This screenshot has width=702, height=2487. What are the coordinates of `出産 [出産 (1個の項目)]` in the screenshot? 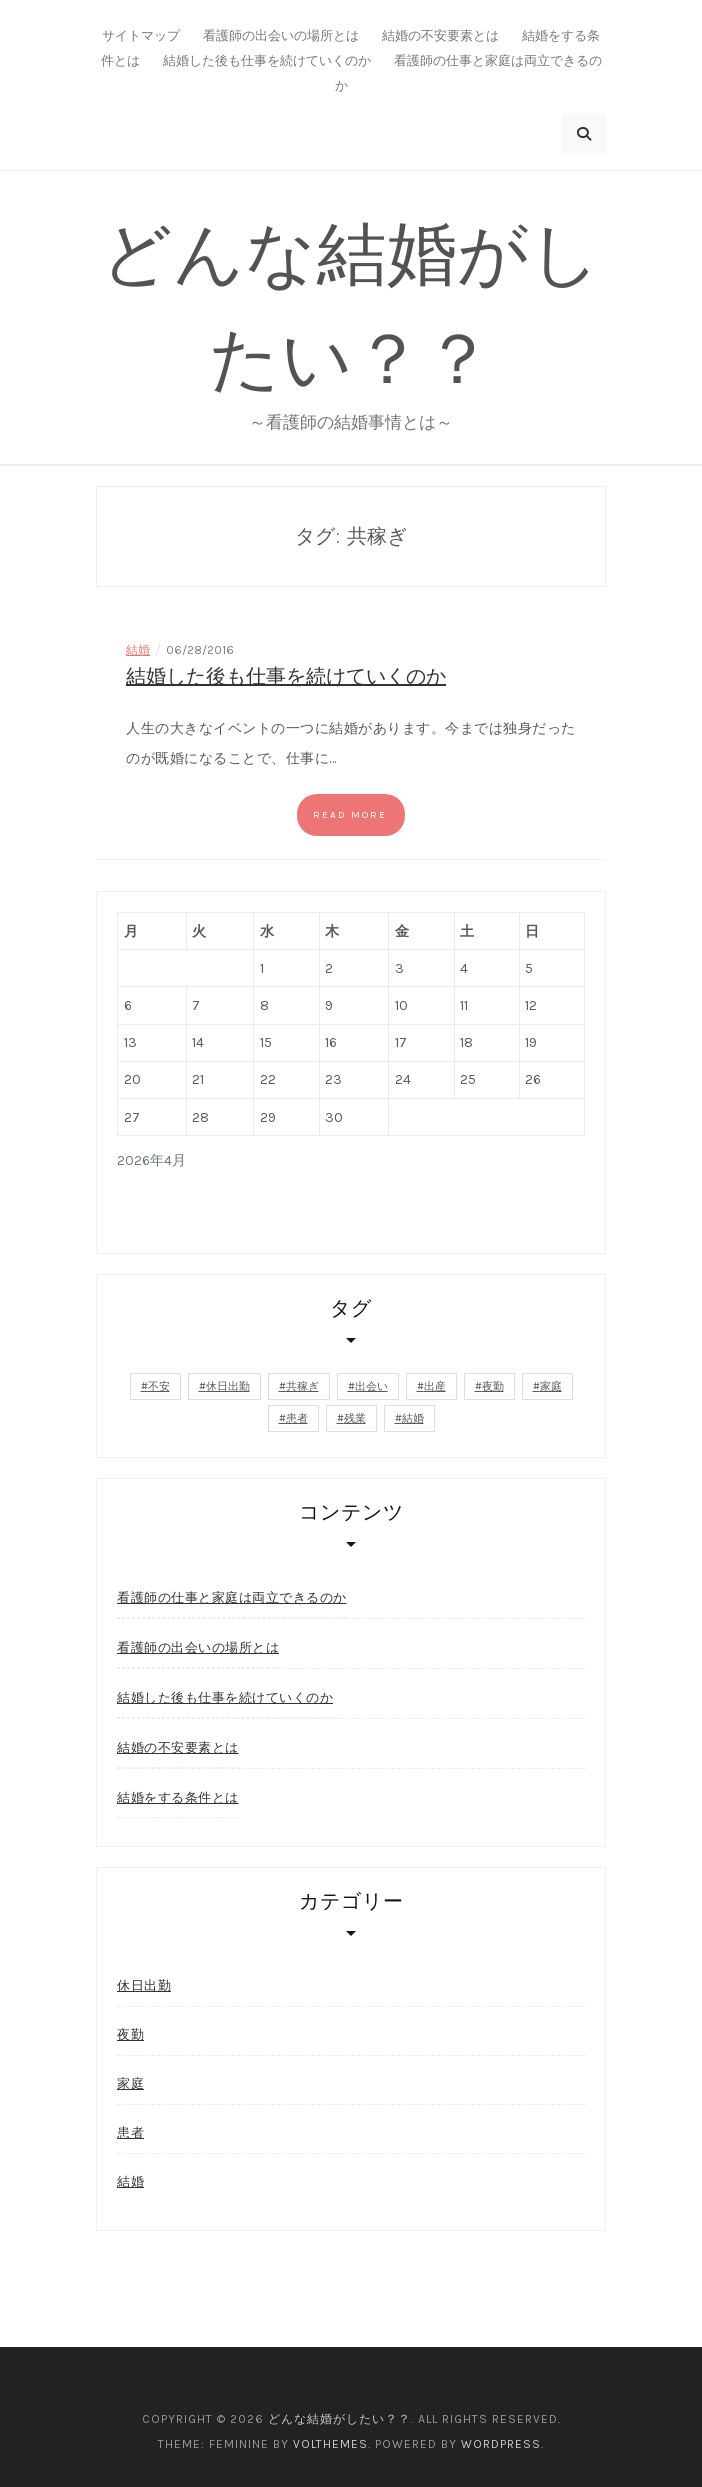 It's located at (435, 1386).